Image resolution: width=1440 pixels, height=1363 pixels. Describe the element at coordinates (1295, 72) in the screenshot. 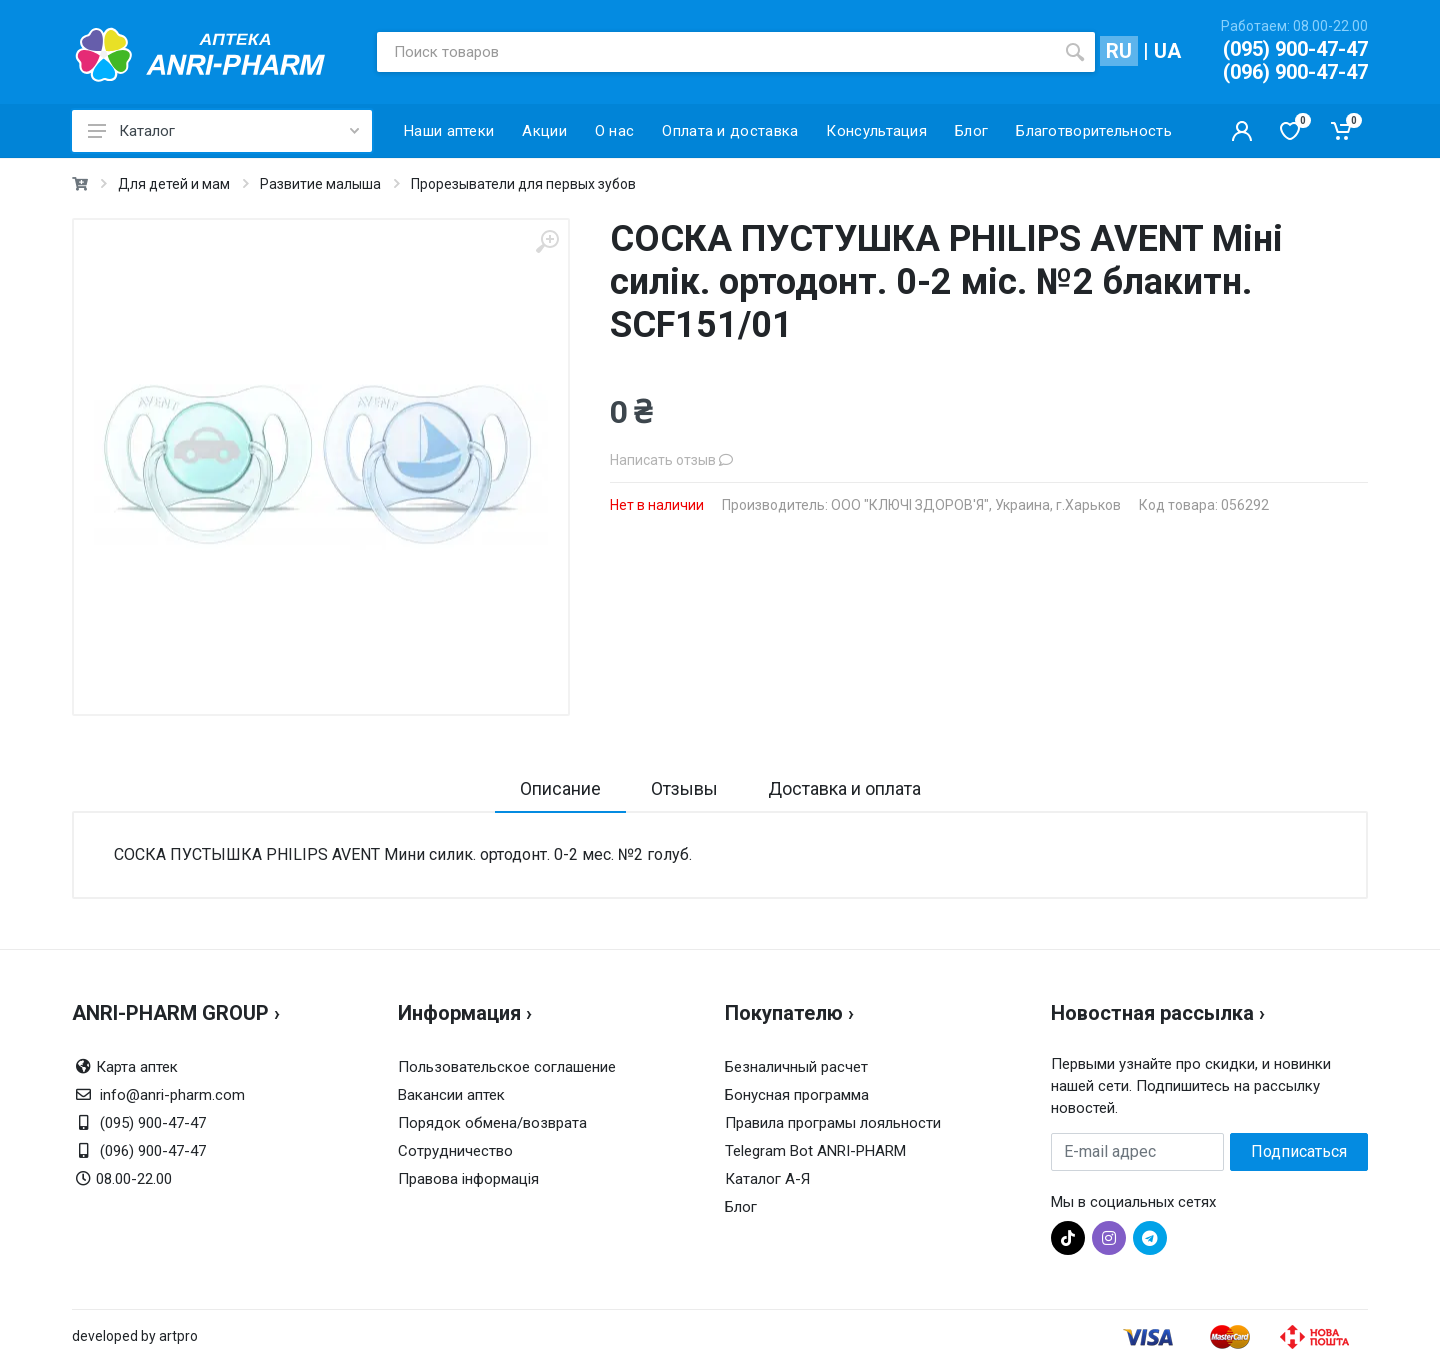

I see `(096) 900-47-47` at that location.